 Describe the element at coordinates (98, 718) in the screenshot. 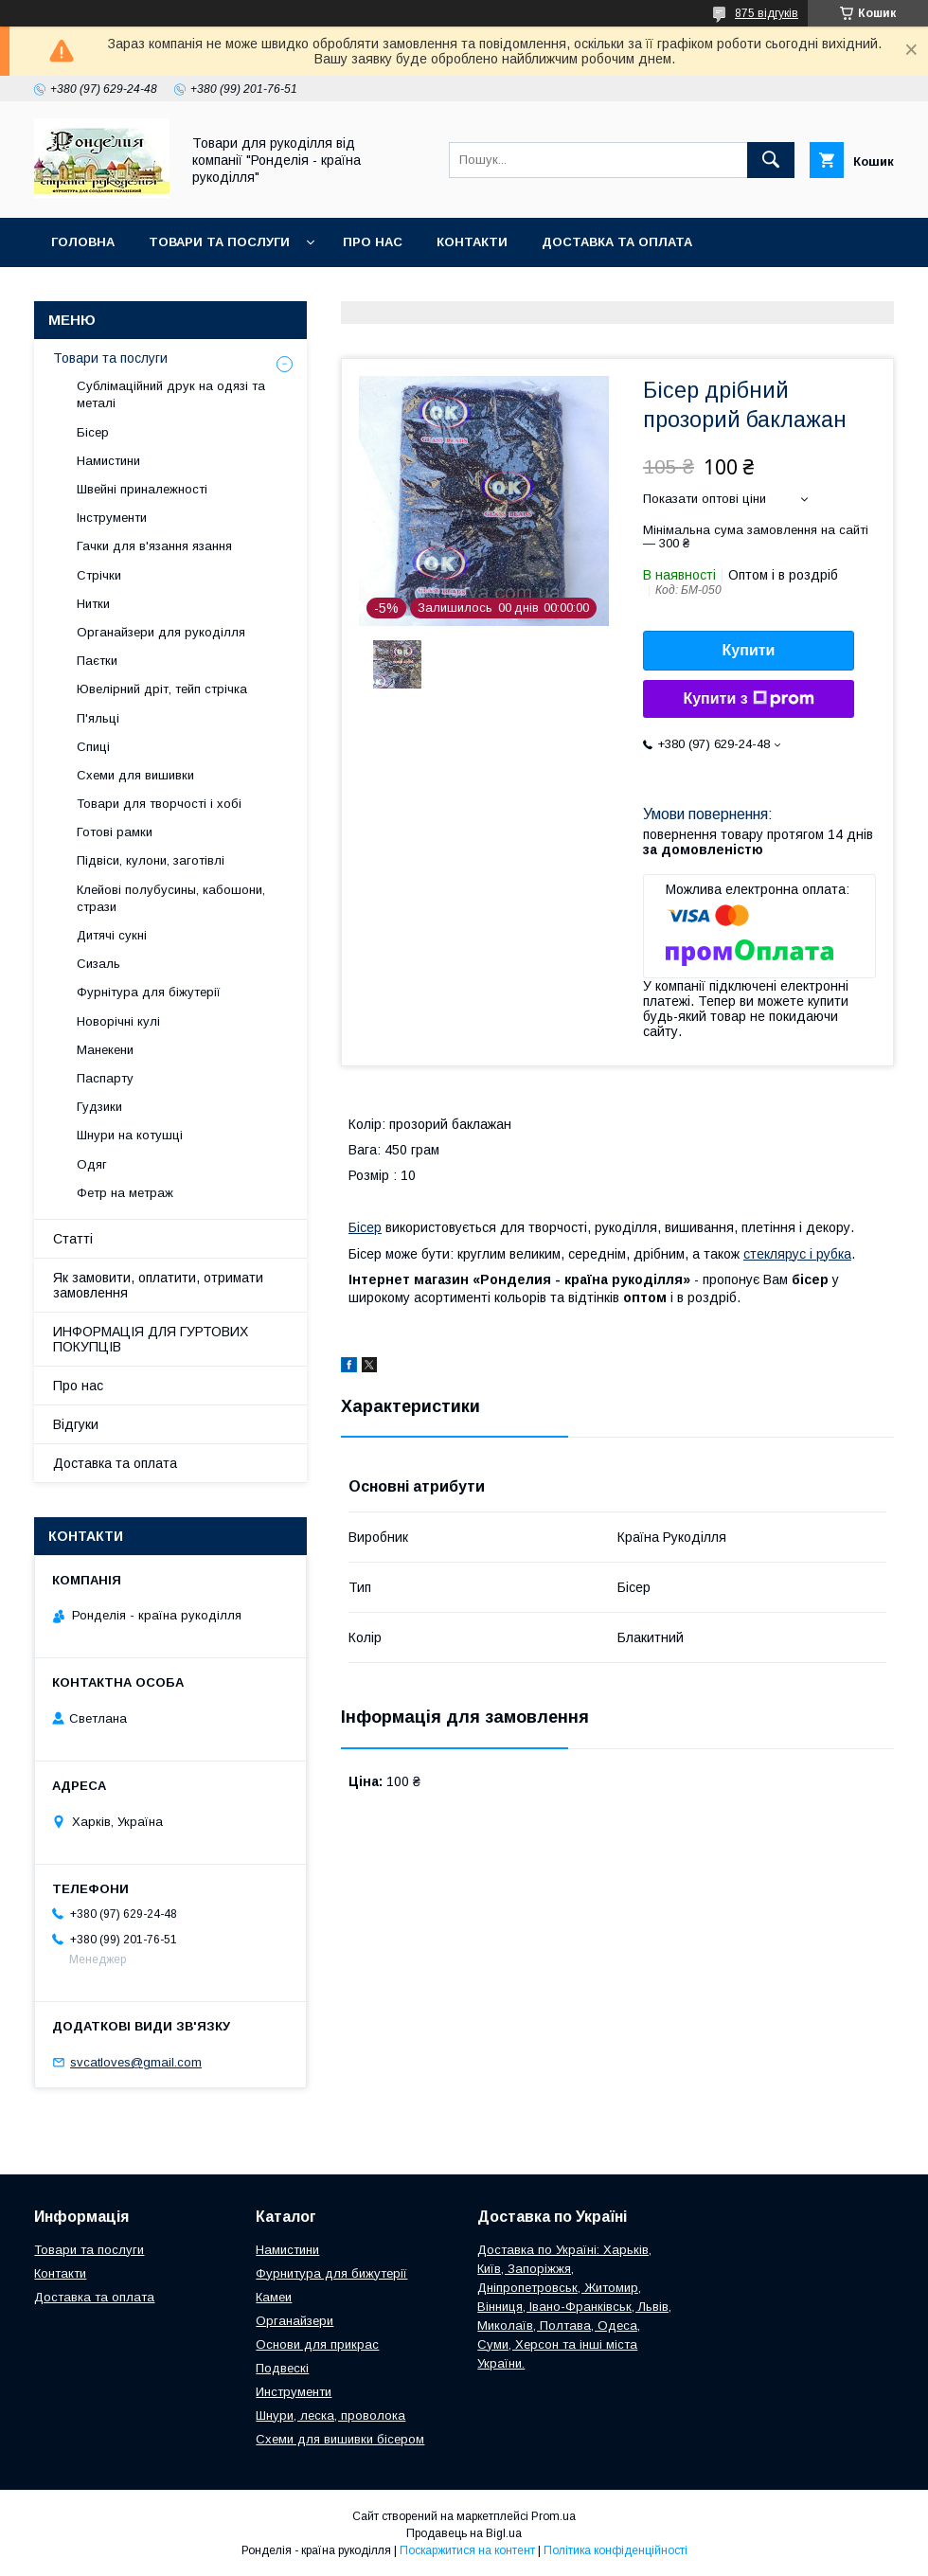

I see `П'яльці` at that location.